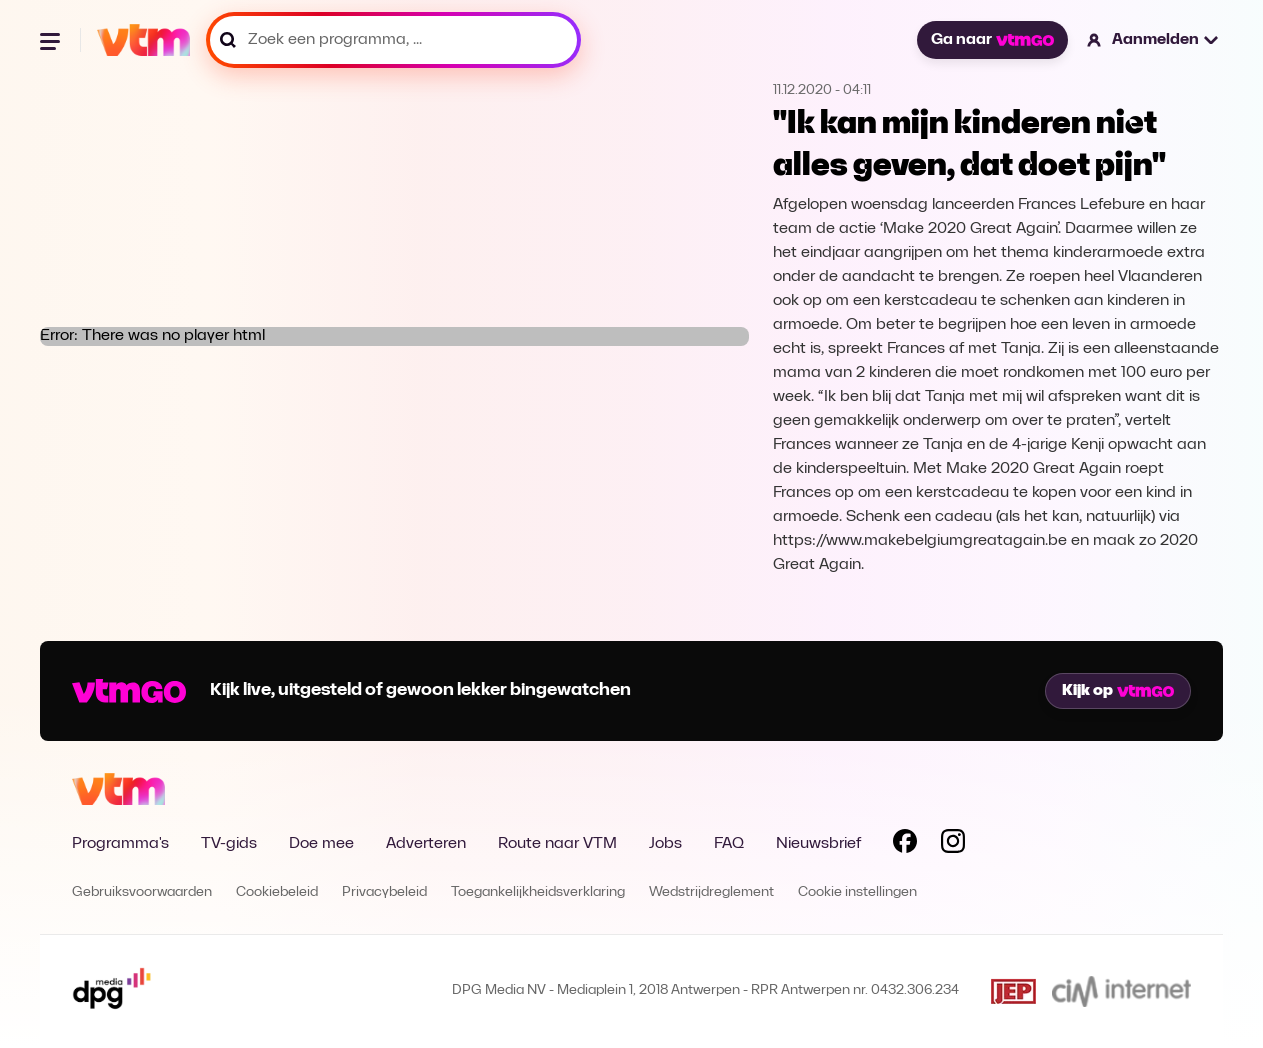 Image resolution: width=1263 pixels, height=1048 pixels. Describe the element at coordinates (426, 844) in the screenshot. I see `Adverteren` at that location.